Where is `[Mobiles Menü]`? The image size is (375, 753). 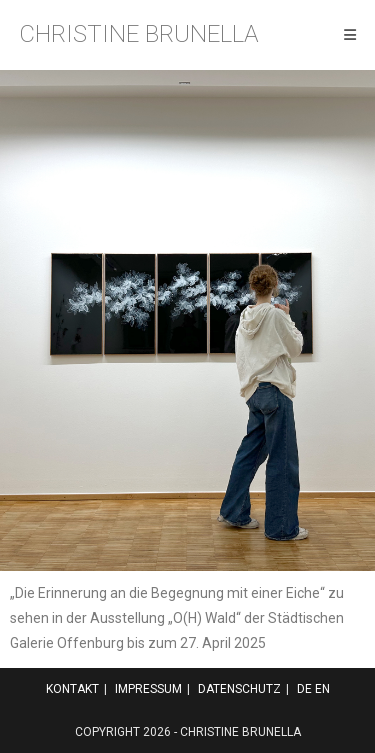 [Mobiles Menü] is located at coordinates (350, 35).